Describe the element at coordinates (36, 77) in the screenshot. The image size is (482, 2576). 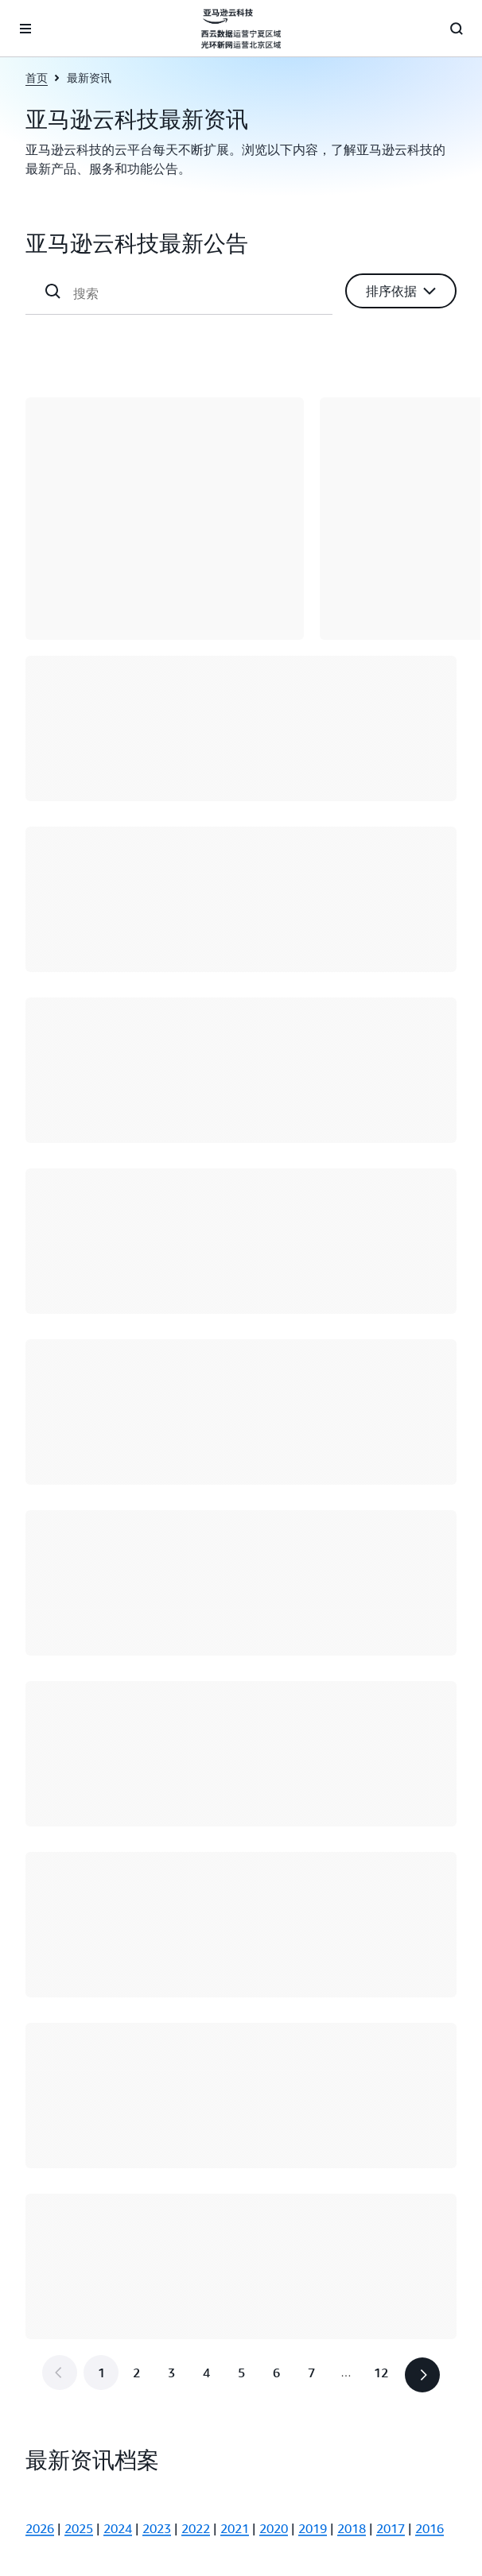
I see `首页` at that location.